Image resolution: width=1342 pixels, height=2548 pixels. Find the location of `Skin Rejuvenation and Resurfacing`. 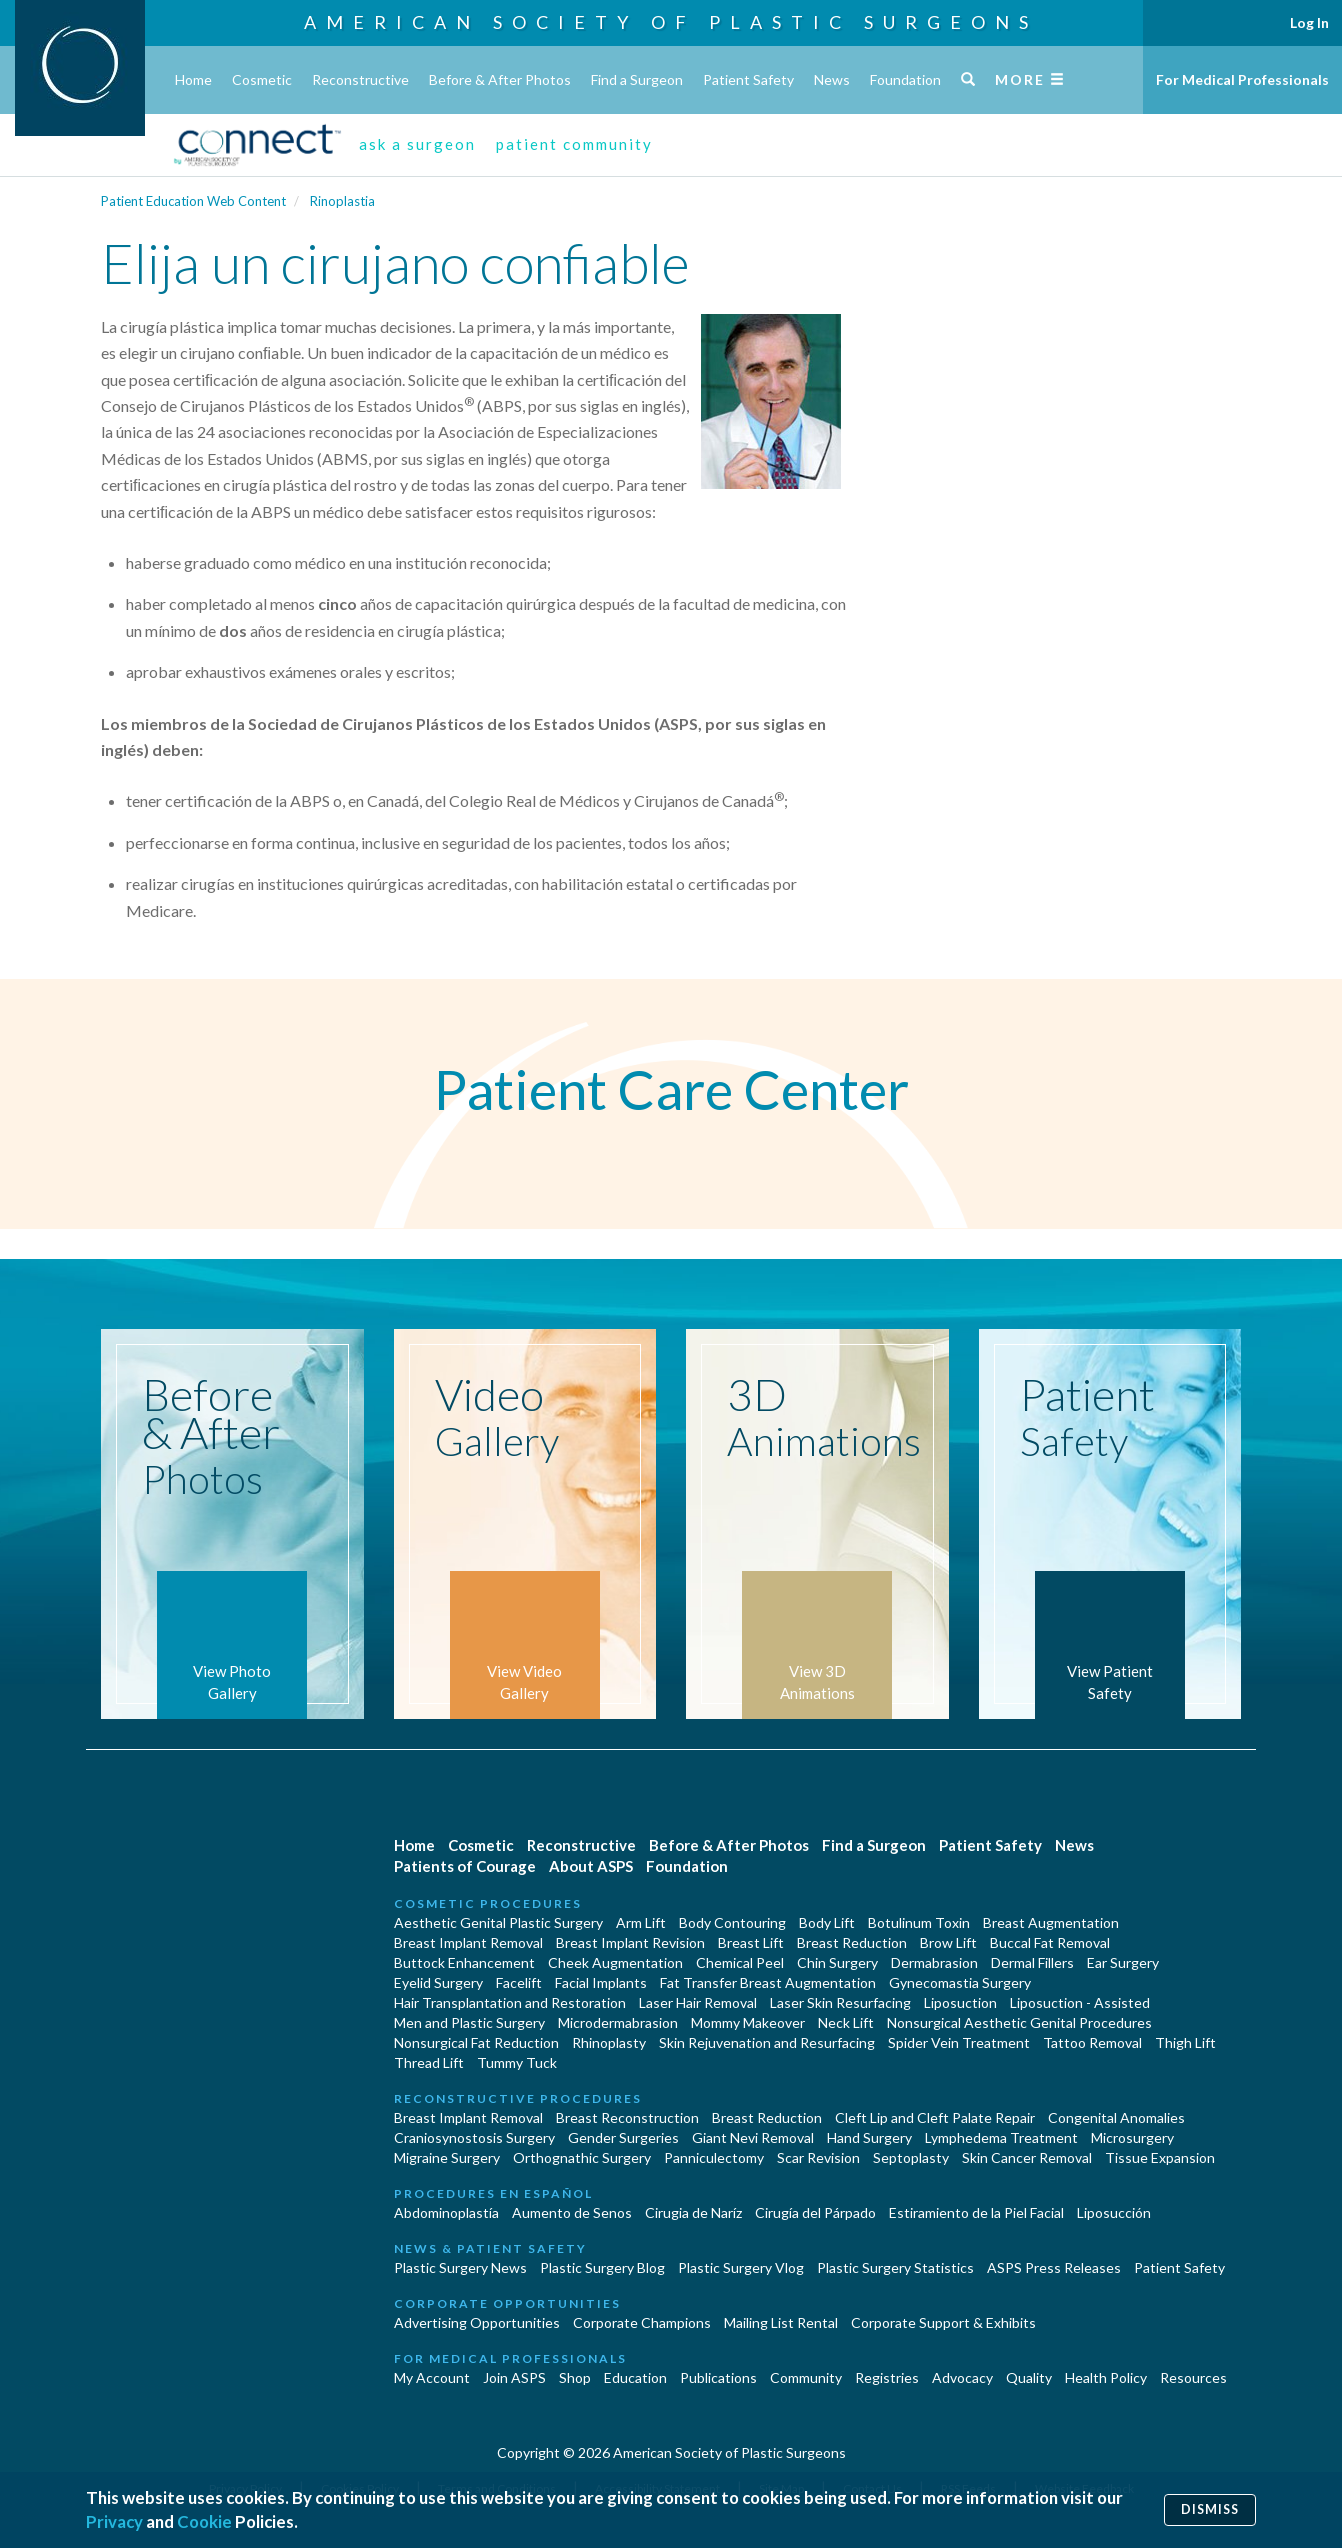

Skin Rejuvenation and Resurfacing is located at coordinates (767, 2042).